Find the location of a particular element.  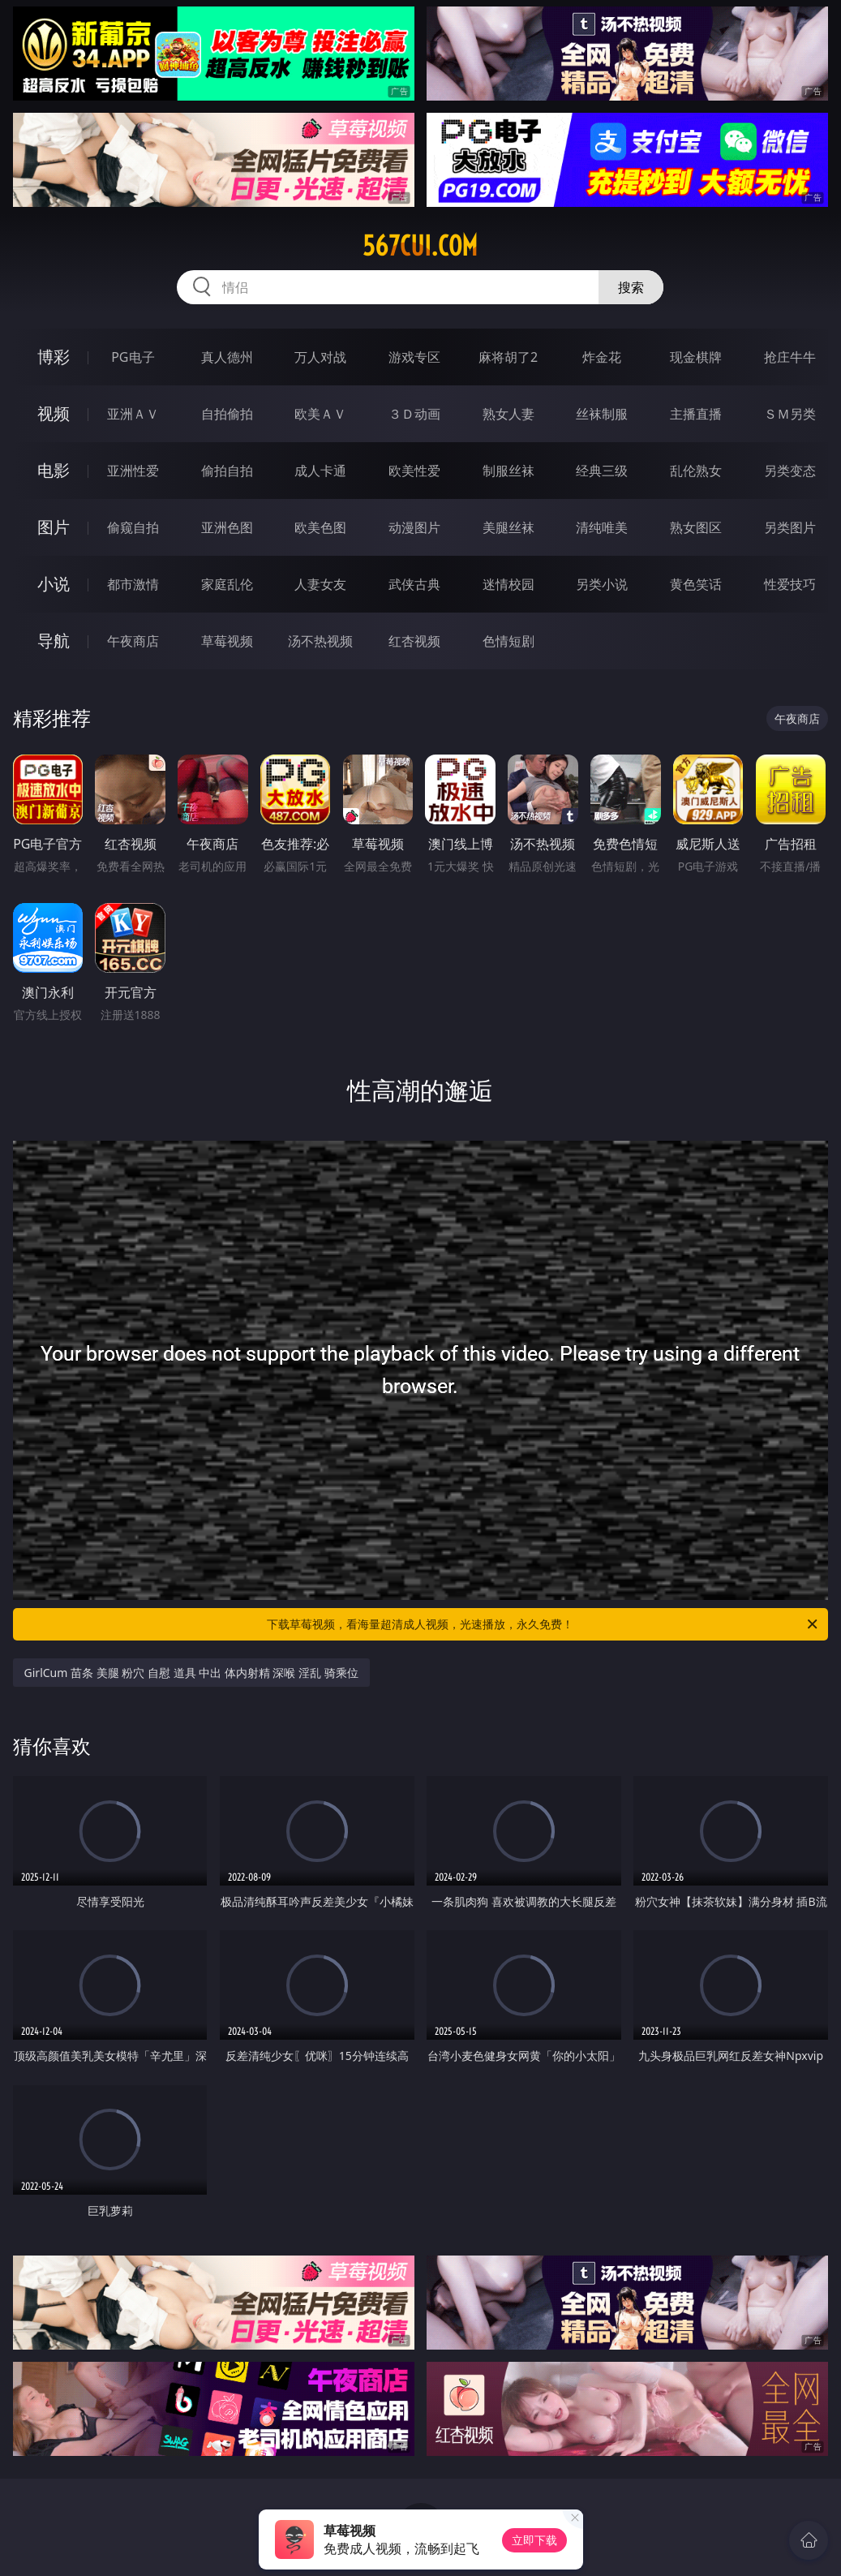

黄色笑话 is located at coordinates (696, 584).